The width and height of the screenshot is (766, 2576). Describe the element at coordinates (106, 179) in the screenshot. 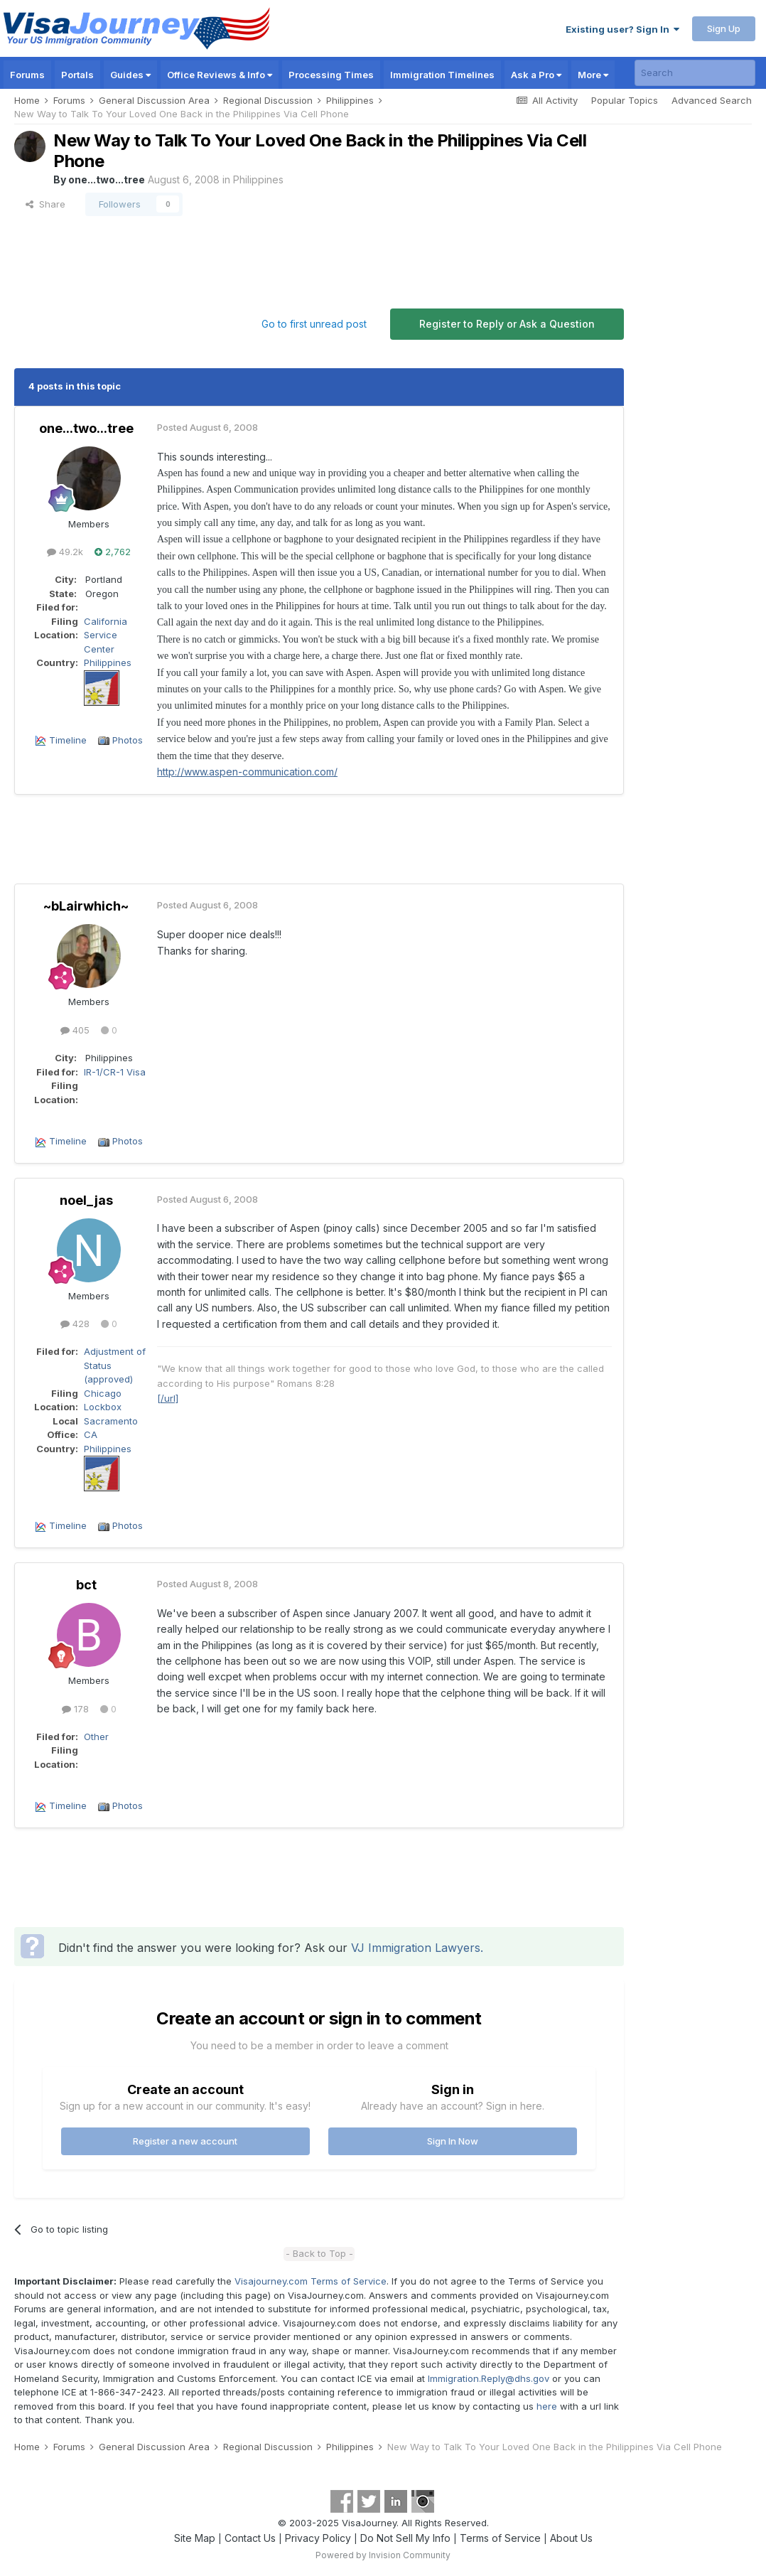

I see `one...two...tree` at that location.